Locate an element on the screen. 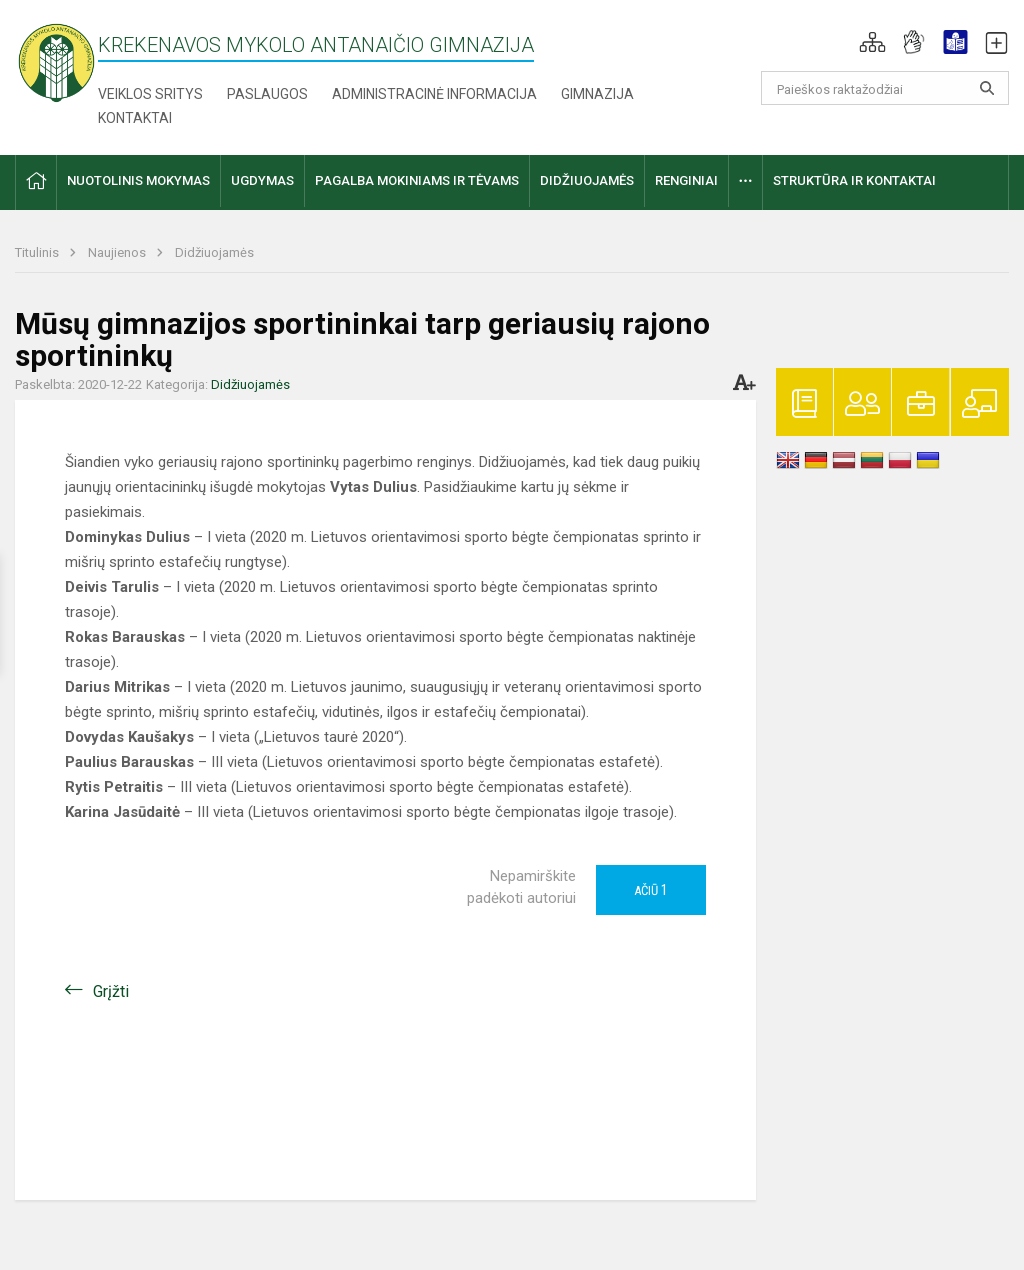 The height and width of the screenshot is (1270, 1024). Pagalba mokiniams ir tėvams [button] is located at coordinates (417, 180).